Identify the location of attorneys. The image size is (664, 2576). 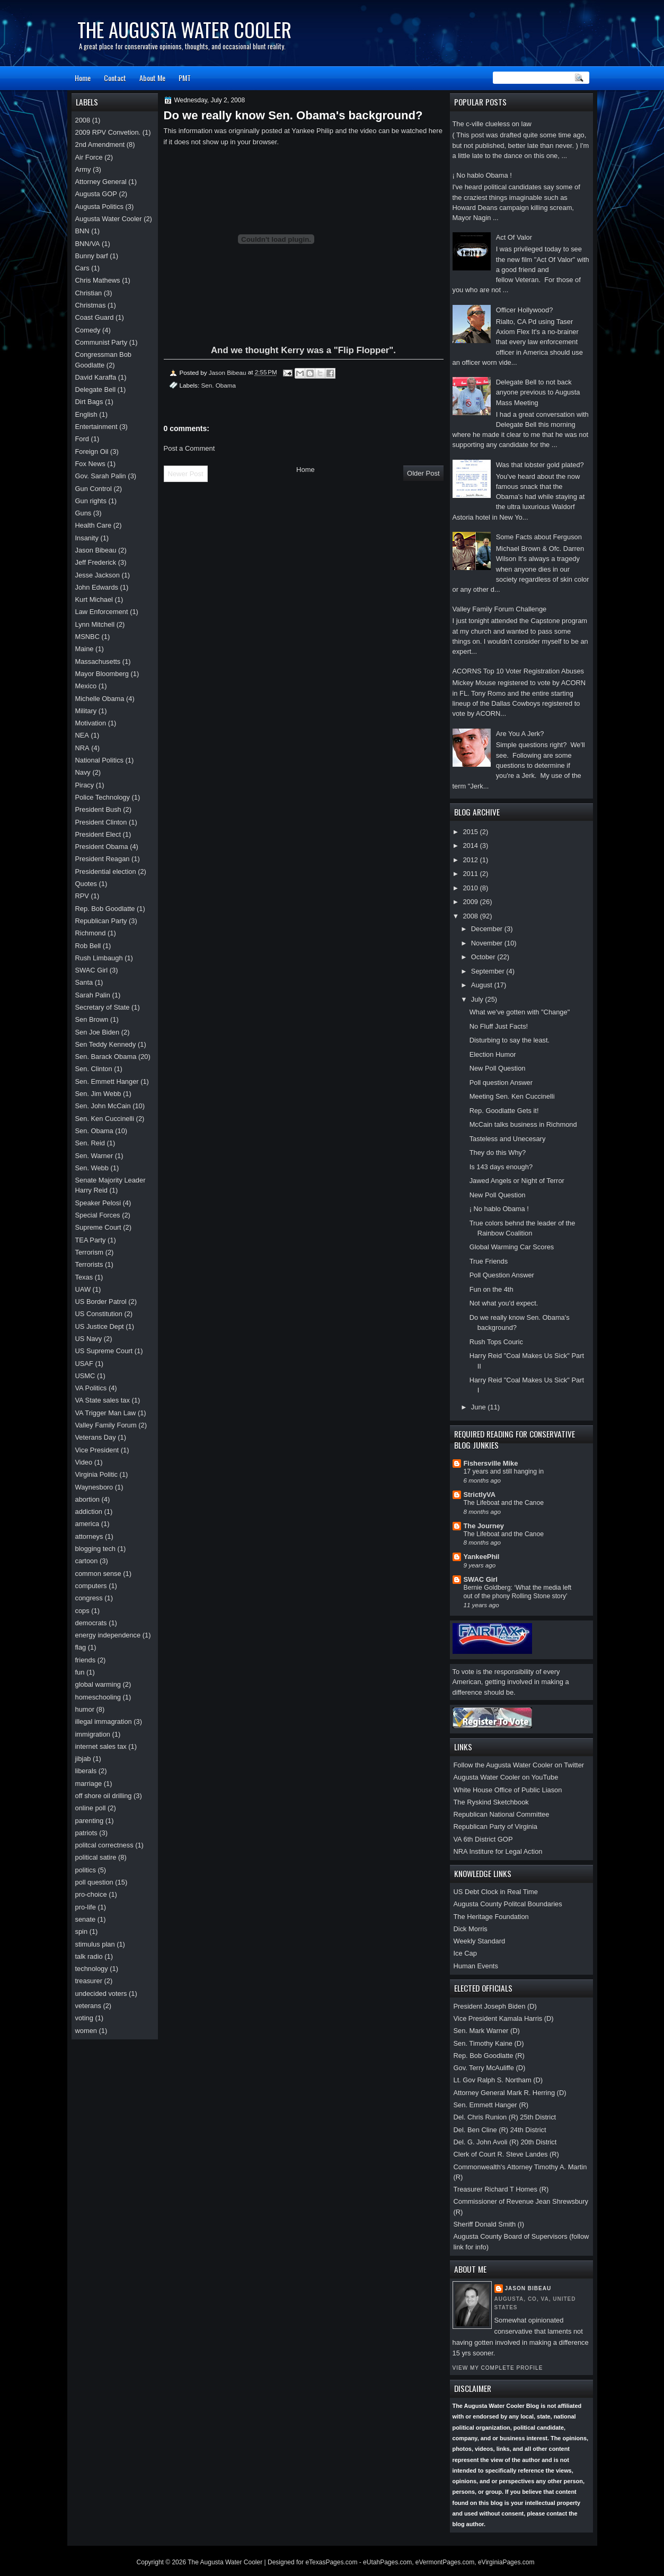
(89, 1536).